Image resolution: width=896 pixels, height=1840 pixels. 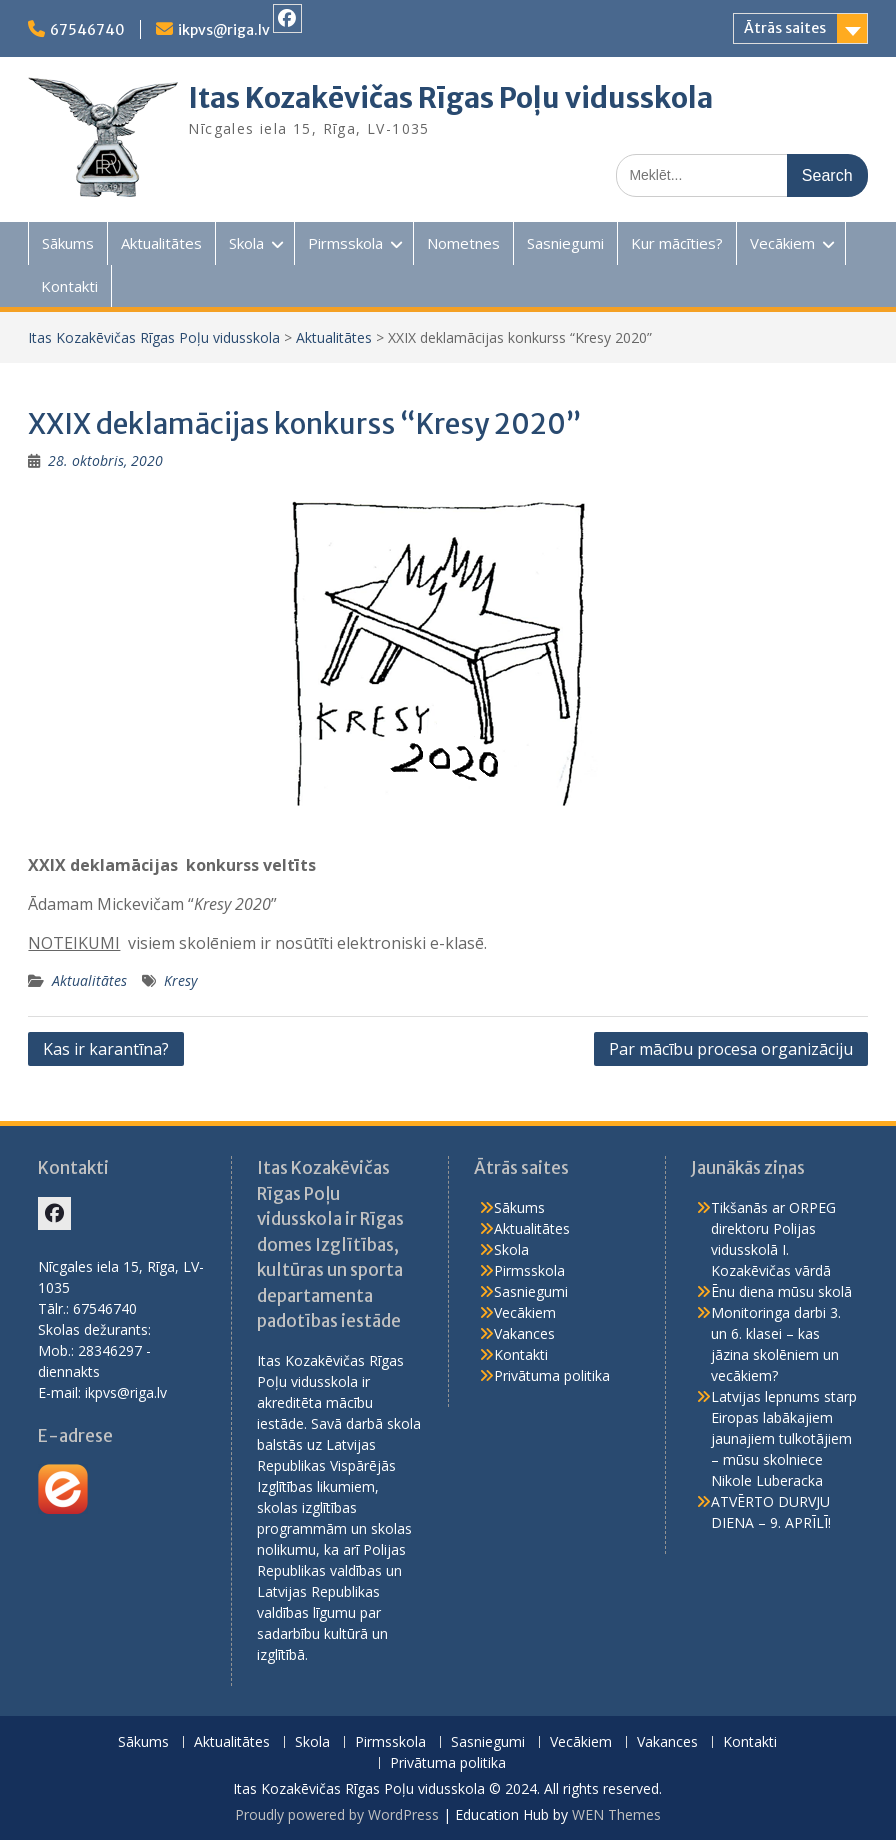 What do you see at coordinates (68, 243) in the screenshot?
I see `Sākums` at bounding box center [68, 243].